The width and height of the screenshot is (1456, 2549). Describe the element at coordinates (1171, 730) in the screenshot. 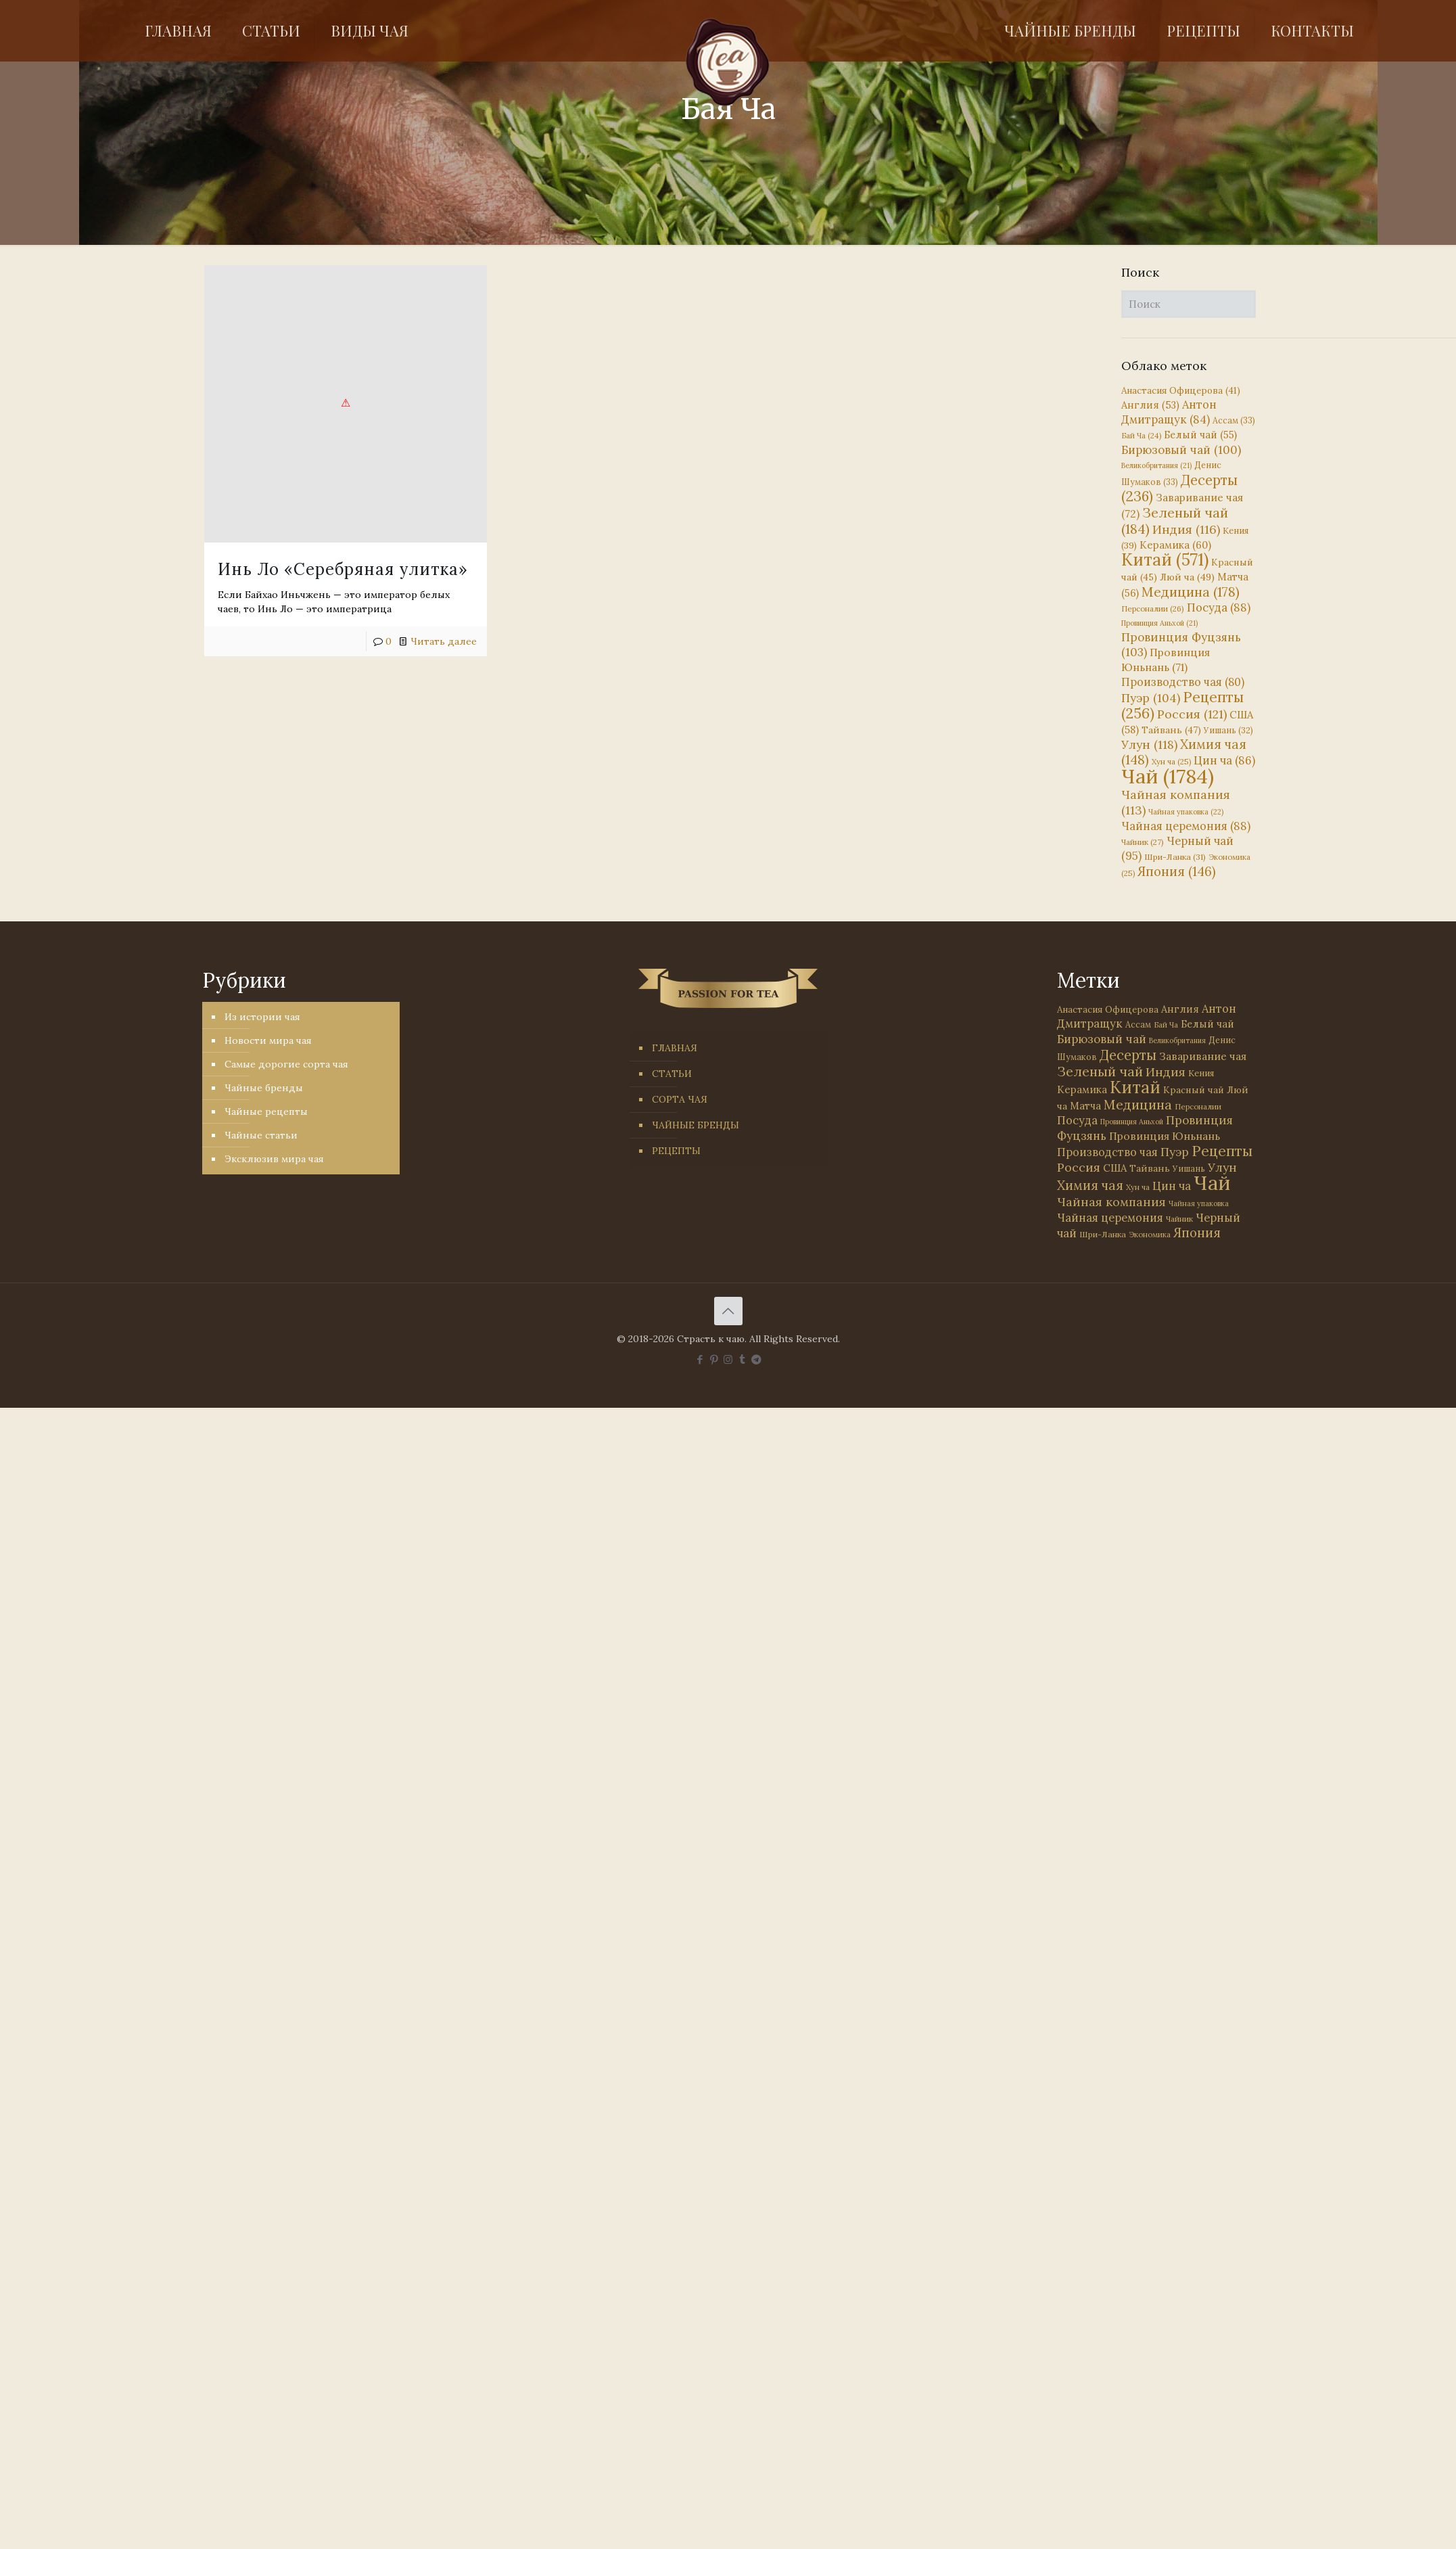

I see `Тайвань [Тайвань (47 элементов)]` at that location.